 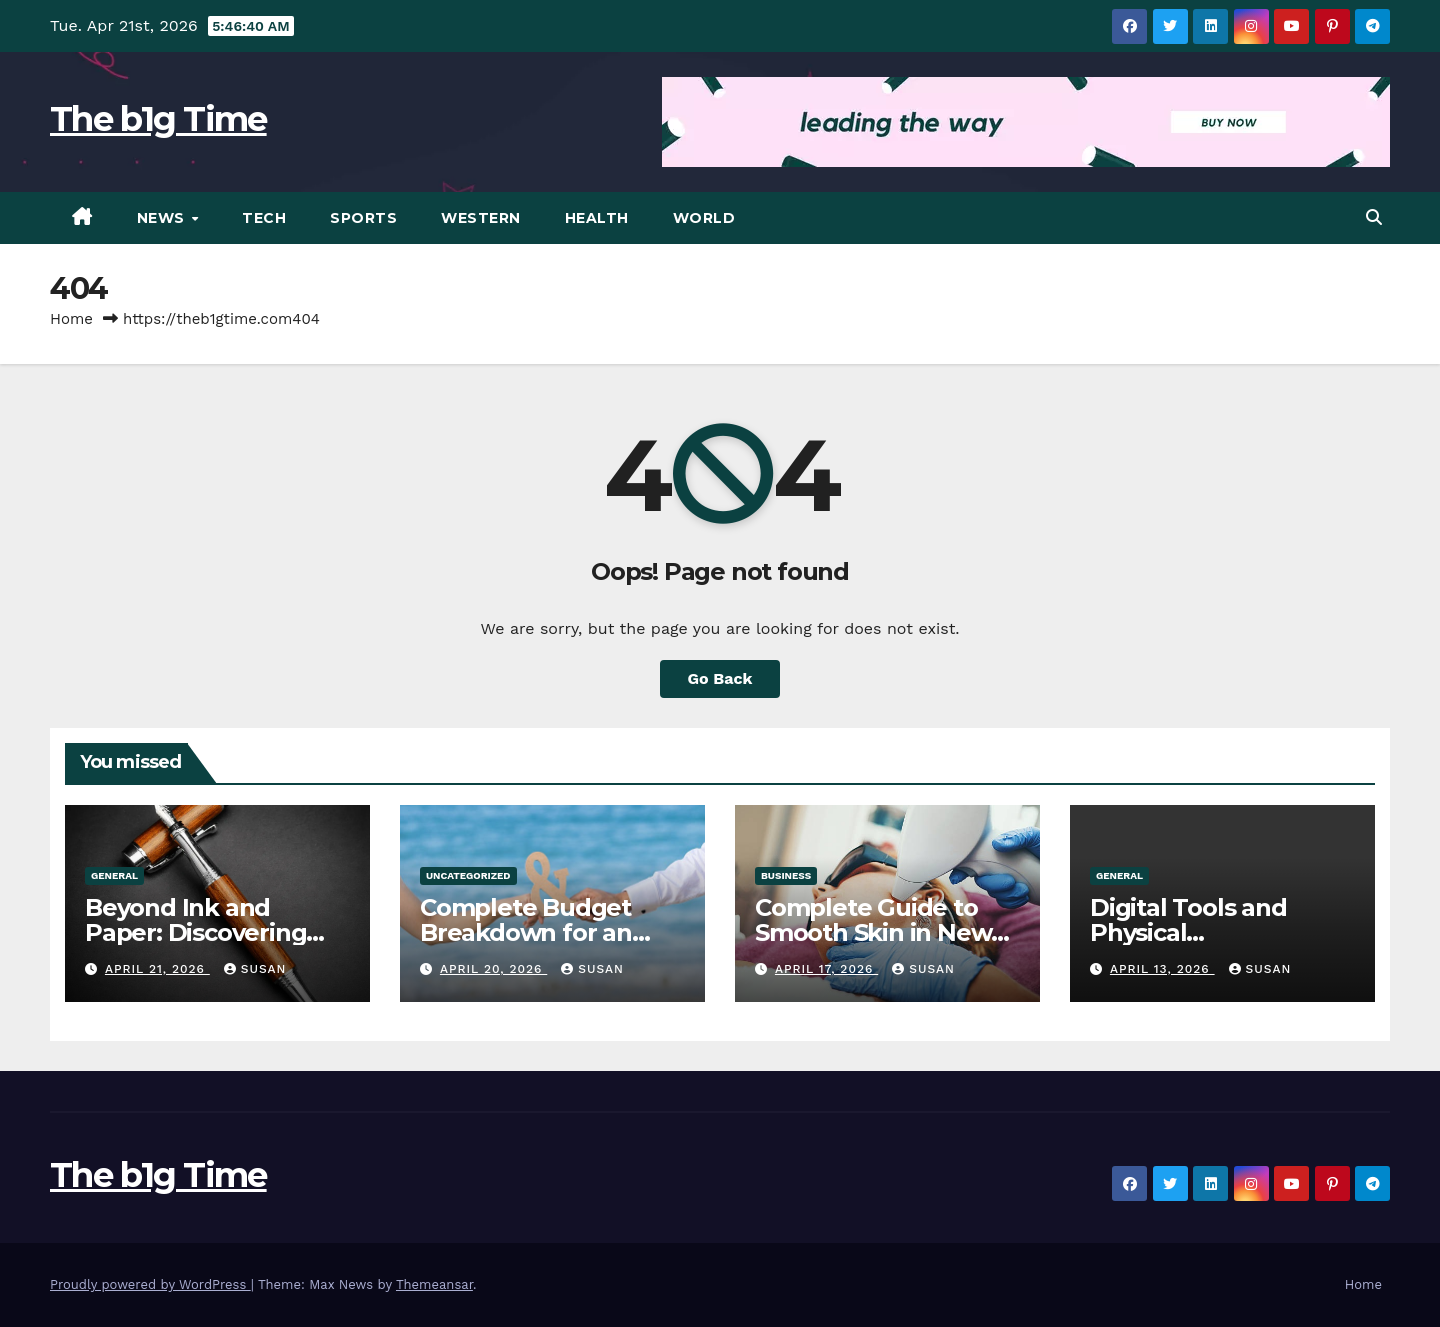 What do you see at coordinates (873, 932) in the screenshot?
I see `Complete Guide to Smooth Skin in New York` at bounding box center [873, 932].